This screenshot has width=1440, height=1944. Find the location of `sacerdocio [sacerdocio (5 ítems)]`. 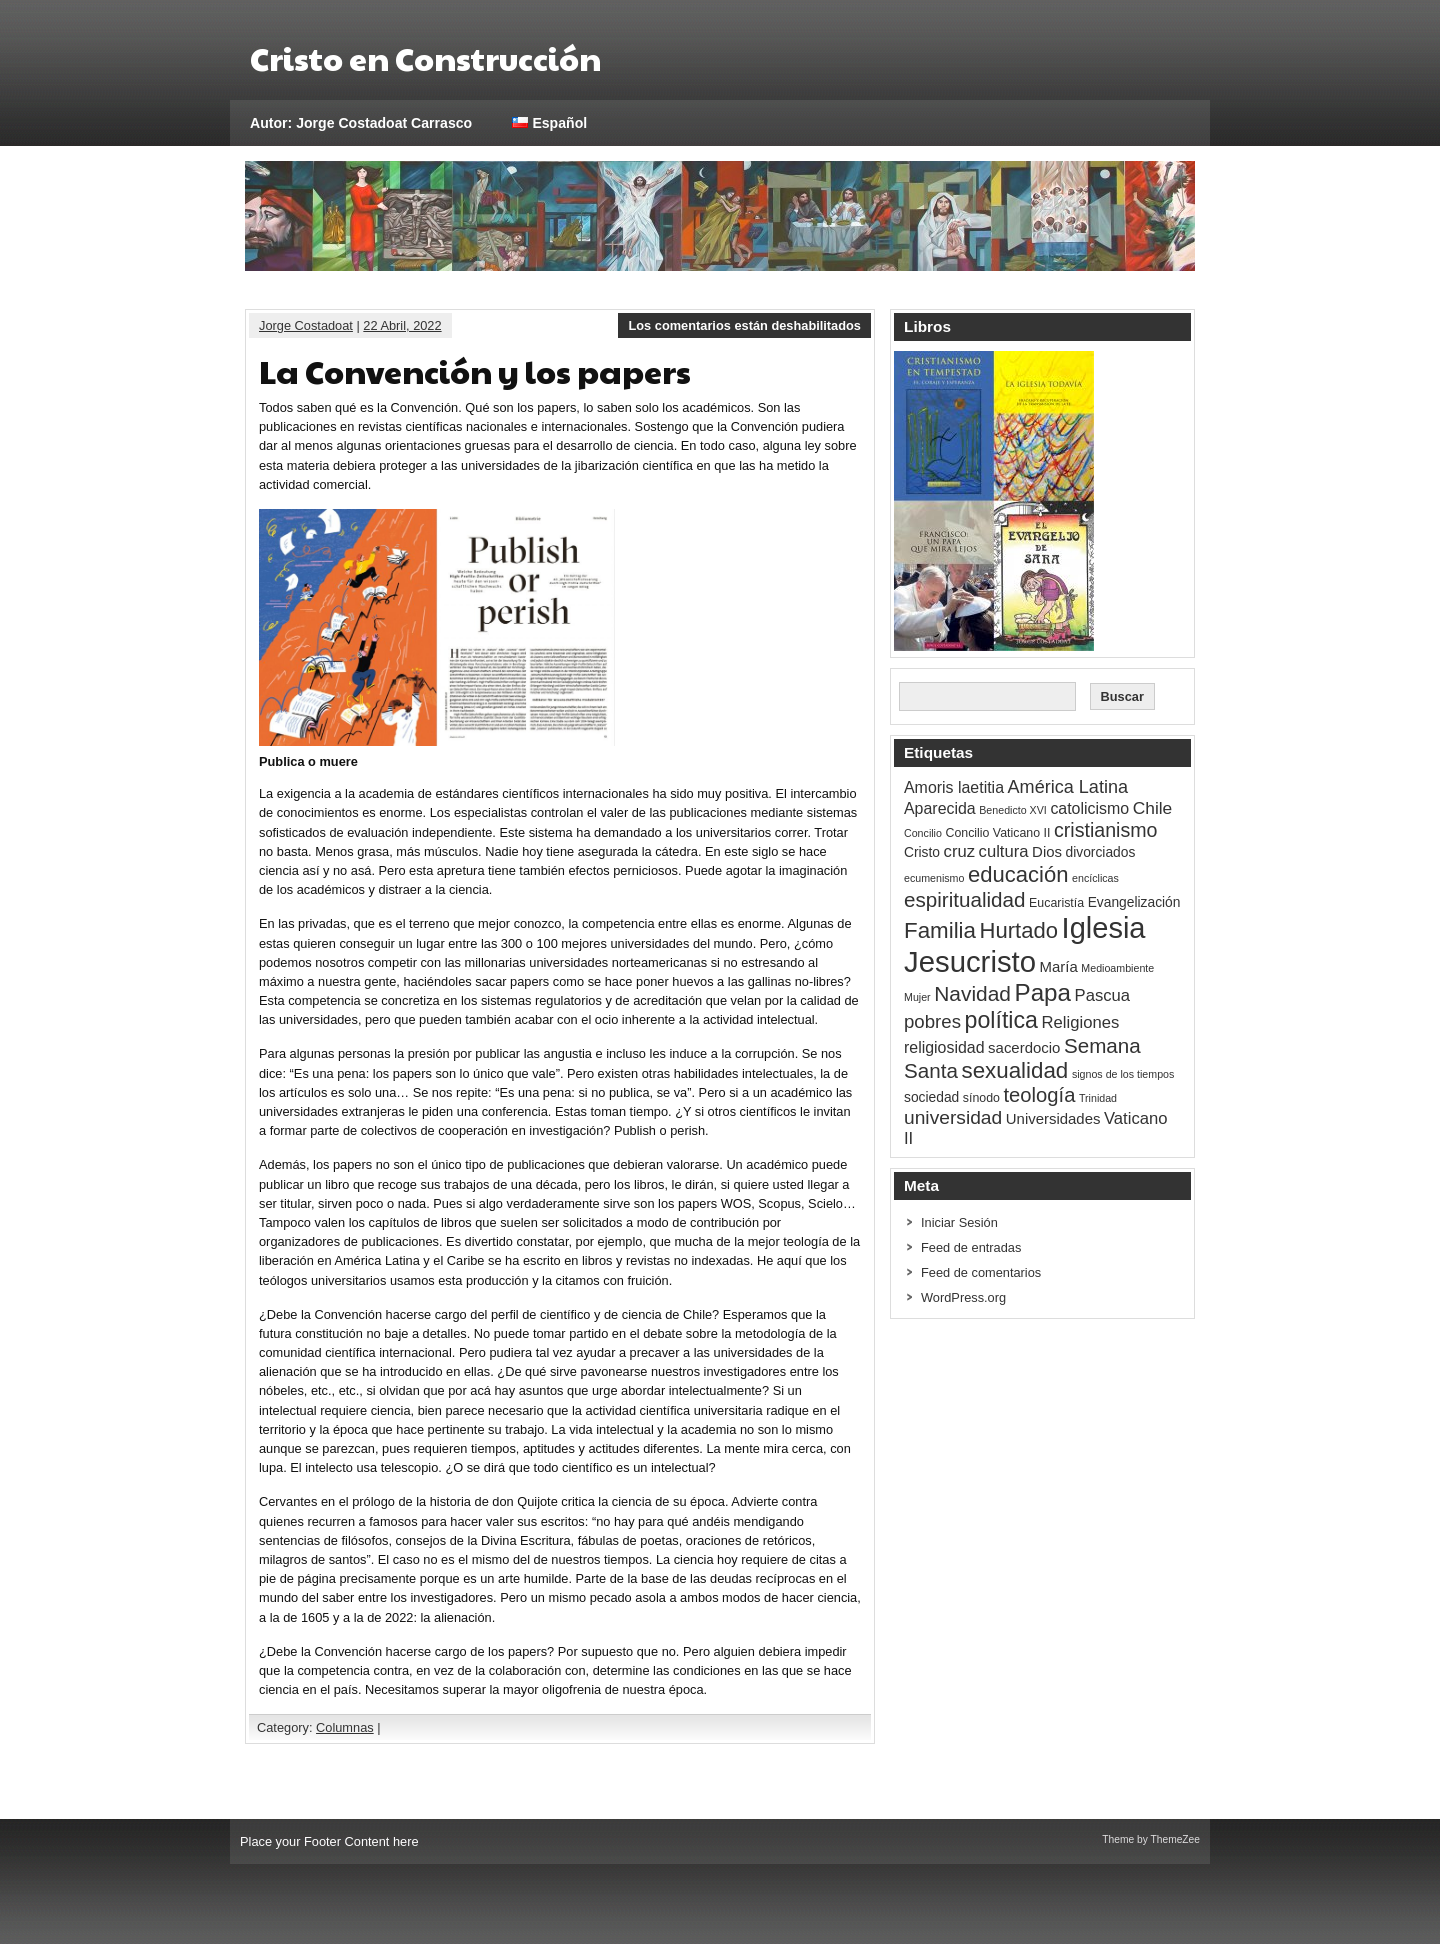

sacerdocio [sacerdocio (5 ítems)] is located at coordinates (1024, 1047).